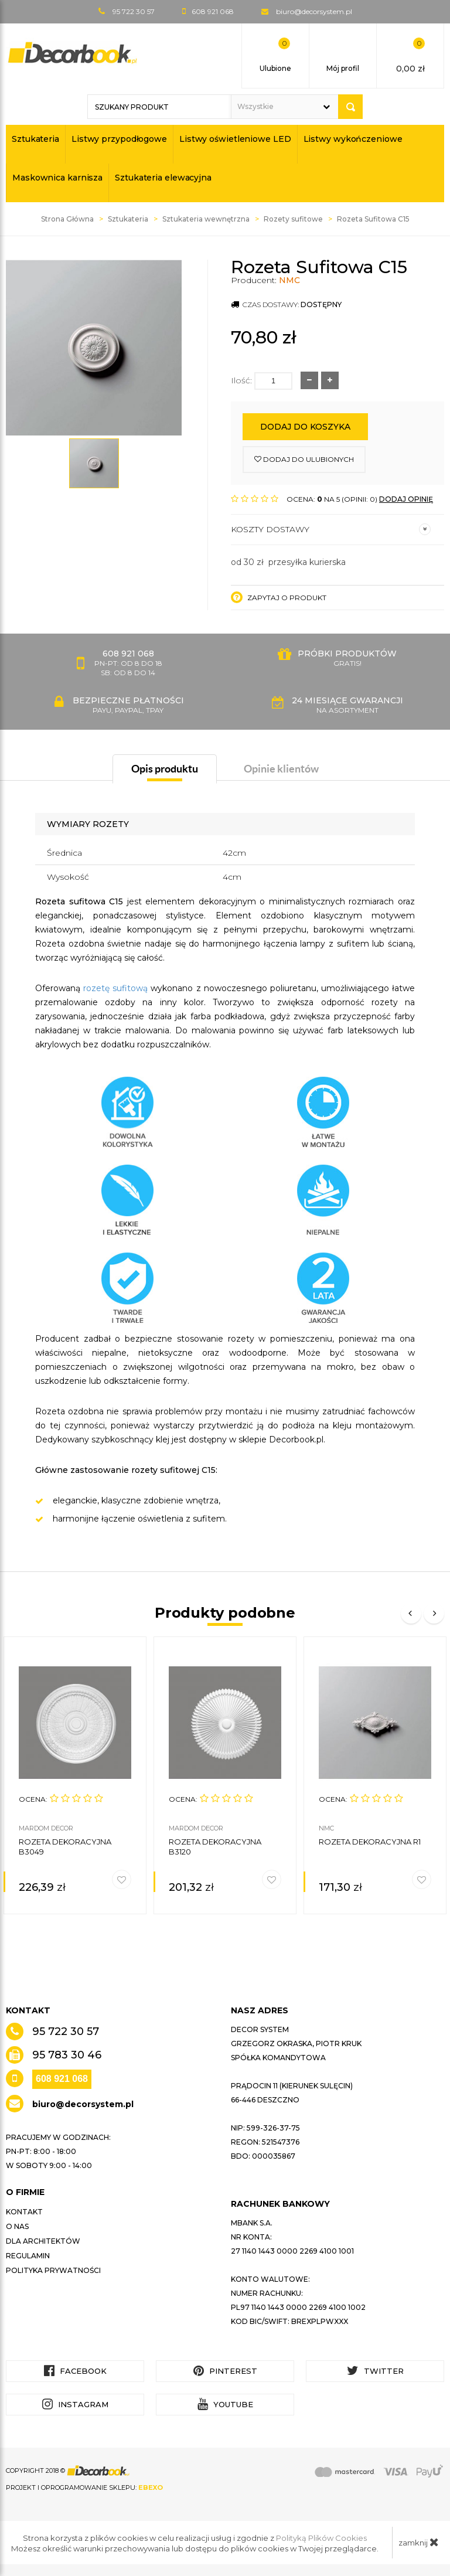 Image resolution: width=450 pixels, height=2576 pixels. What do you see at coordinates (293, 219) in the screenshot?
I see `Rozety sufitowe` at bounding box center [293, 219].